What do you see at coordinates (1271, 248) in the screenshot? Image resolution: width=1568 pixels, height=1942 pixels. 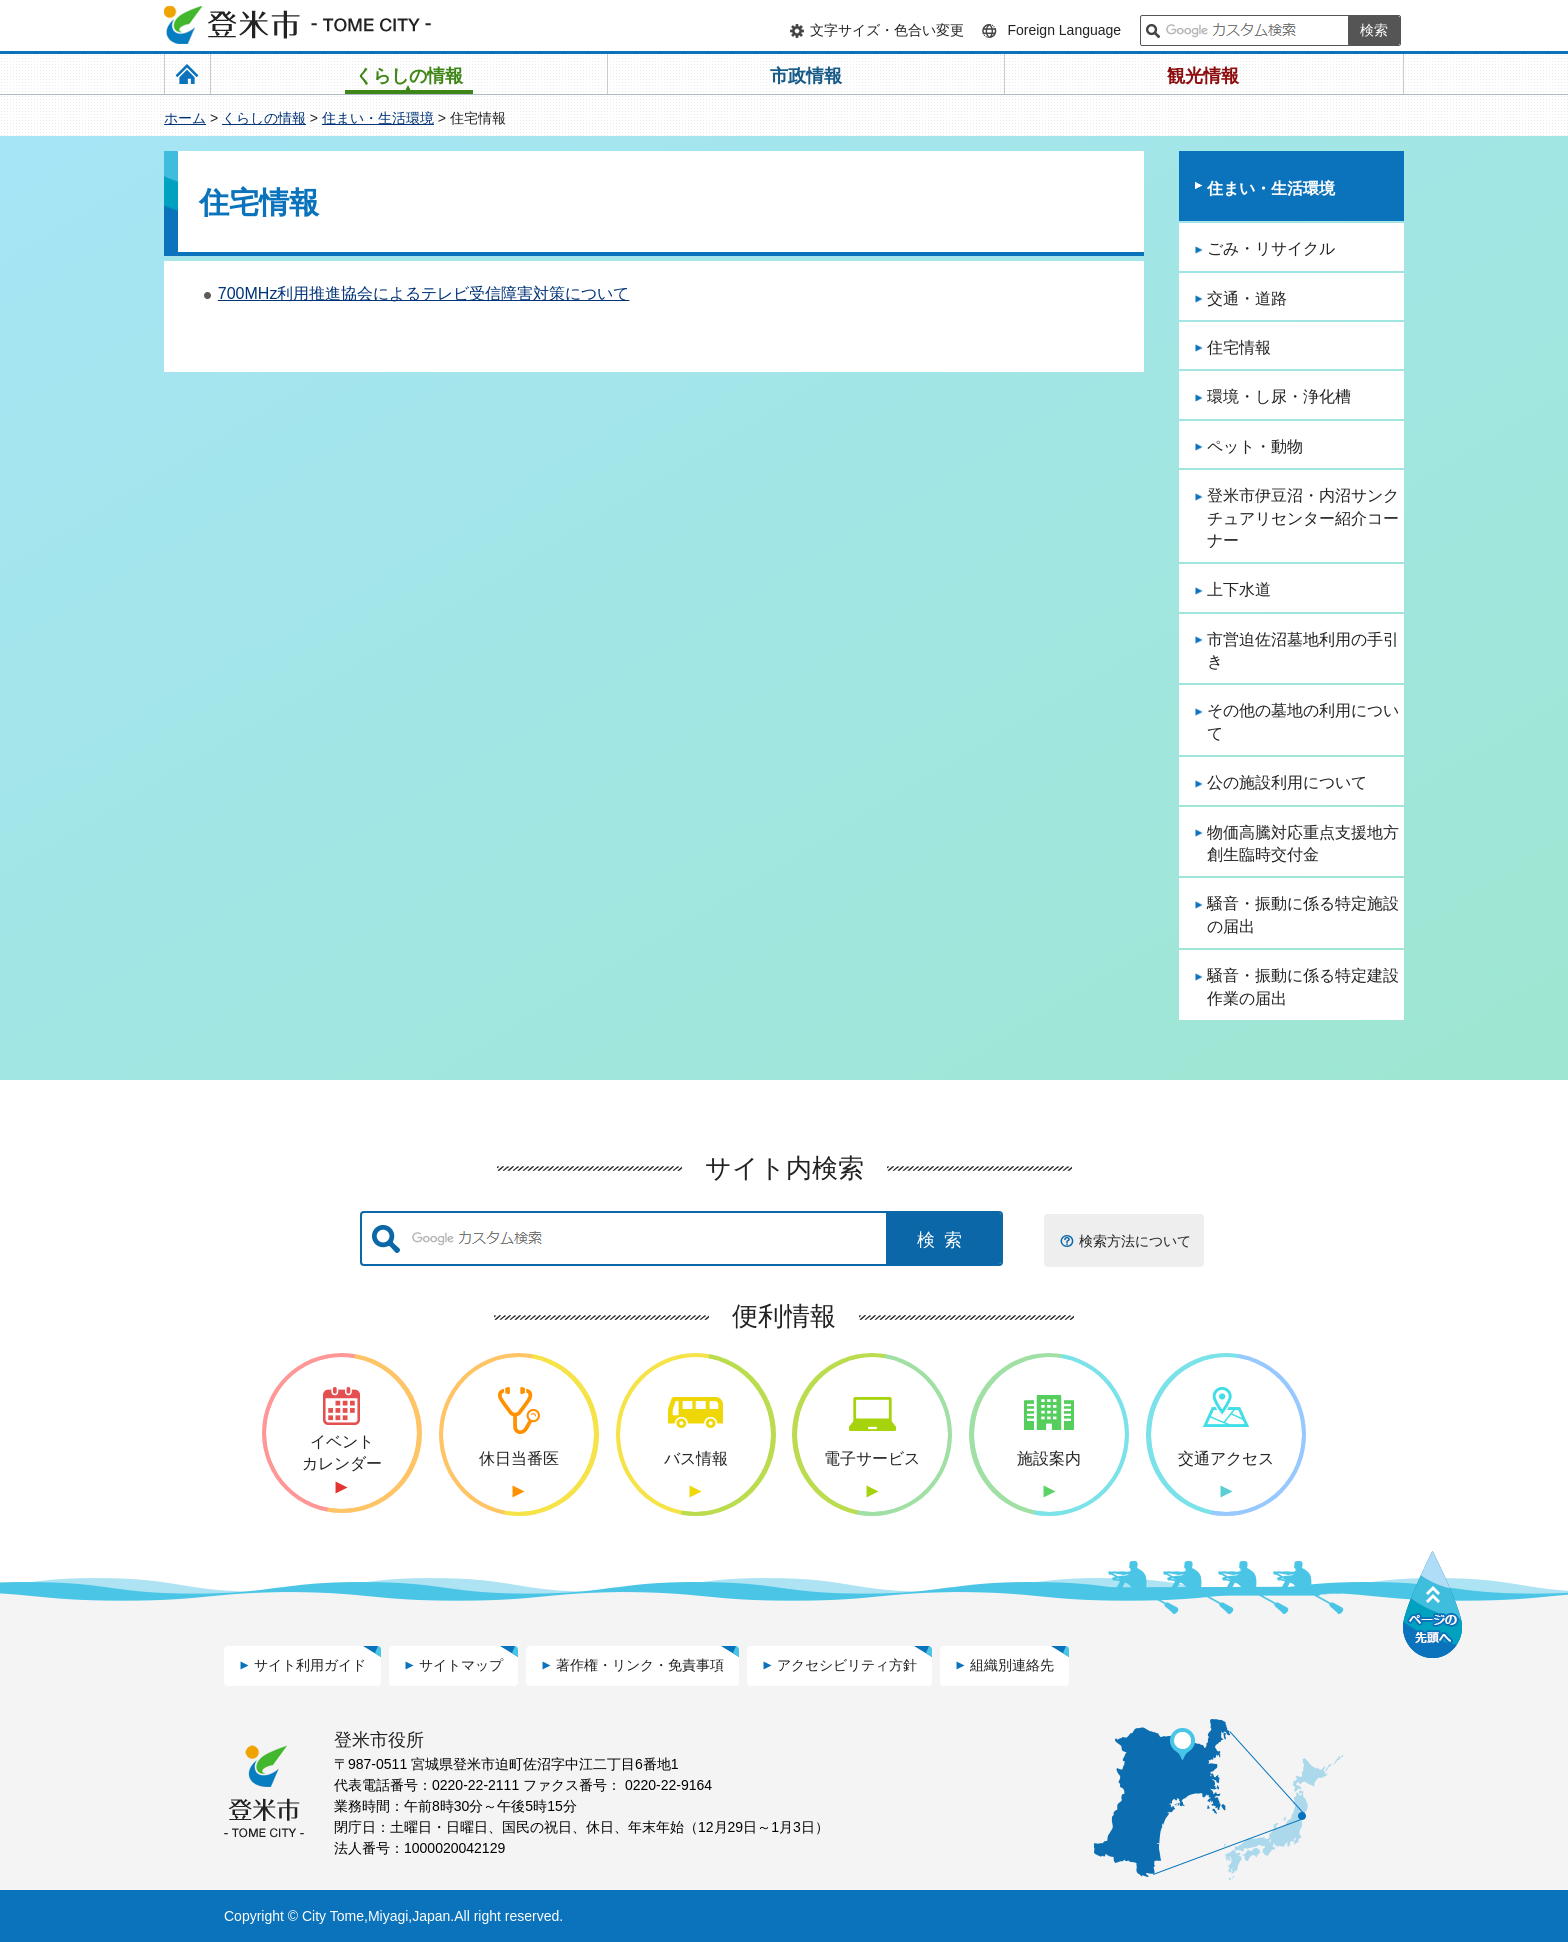 I see `ごみ・リサイクル` at bounding box center [1271, 248].